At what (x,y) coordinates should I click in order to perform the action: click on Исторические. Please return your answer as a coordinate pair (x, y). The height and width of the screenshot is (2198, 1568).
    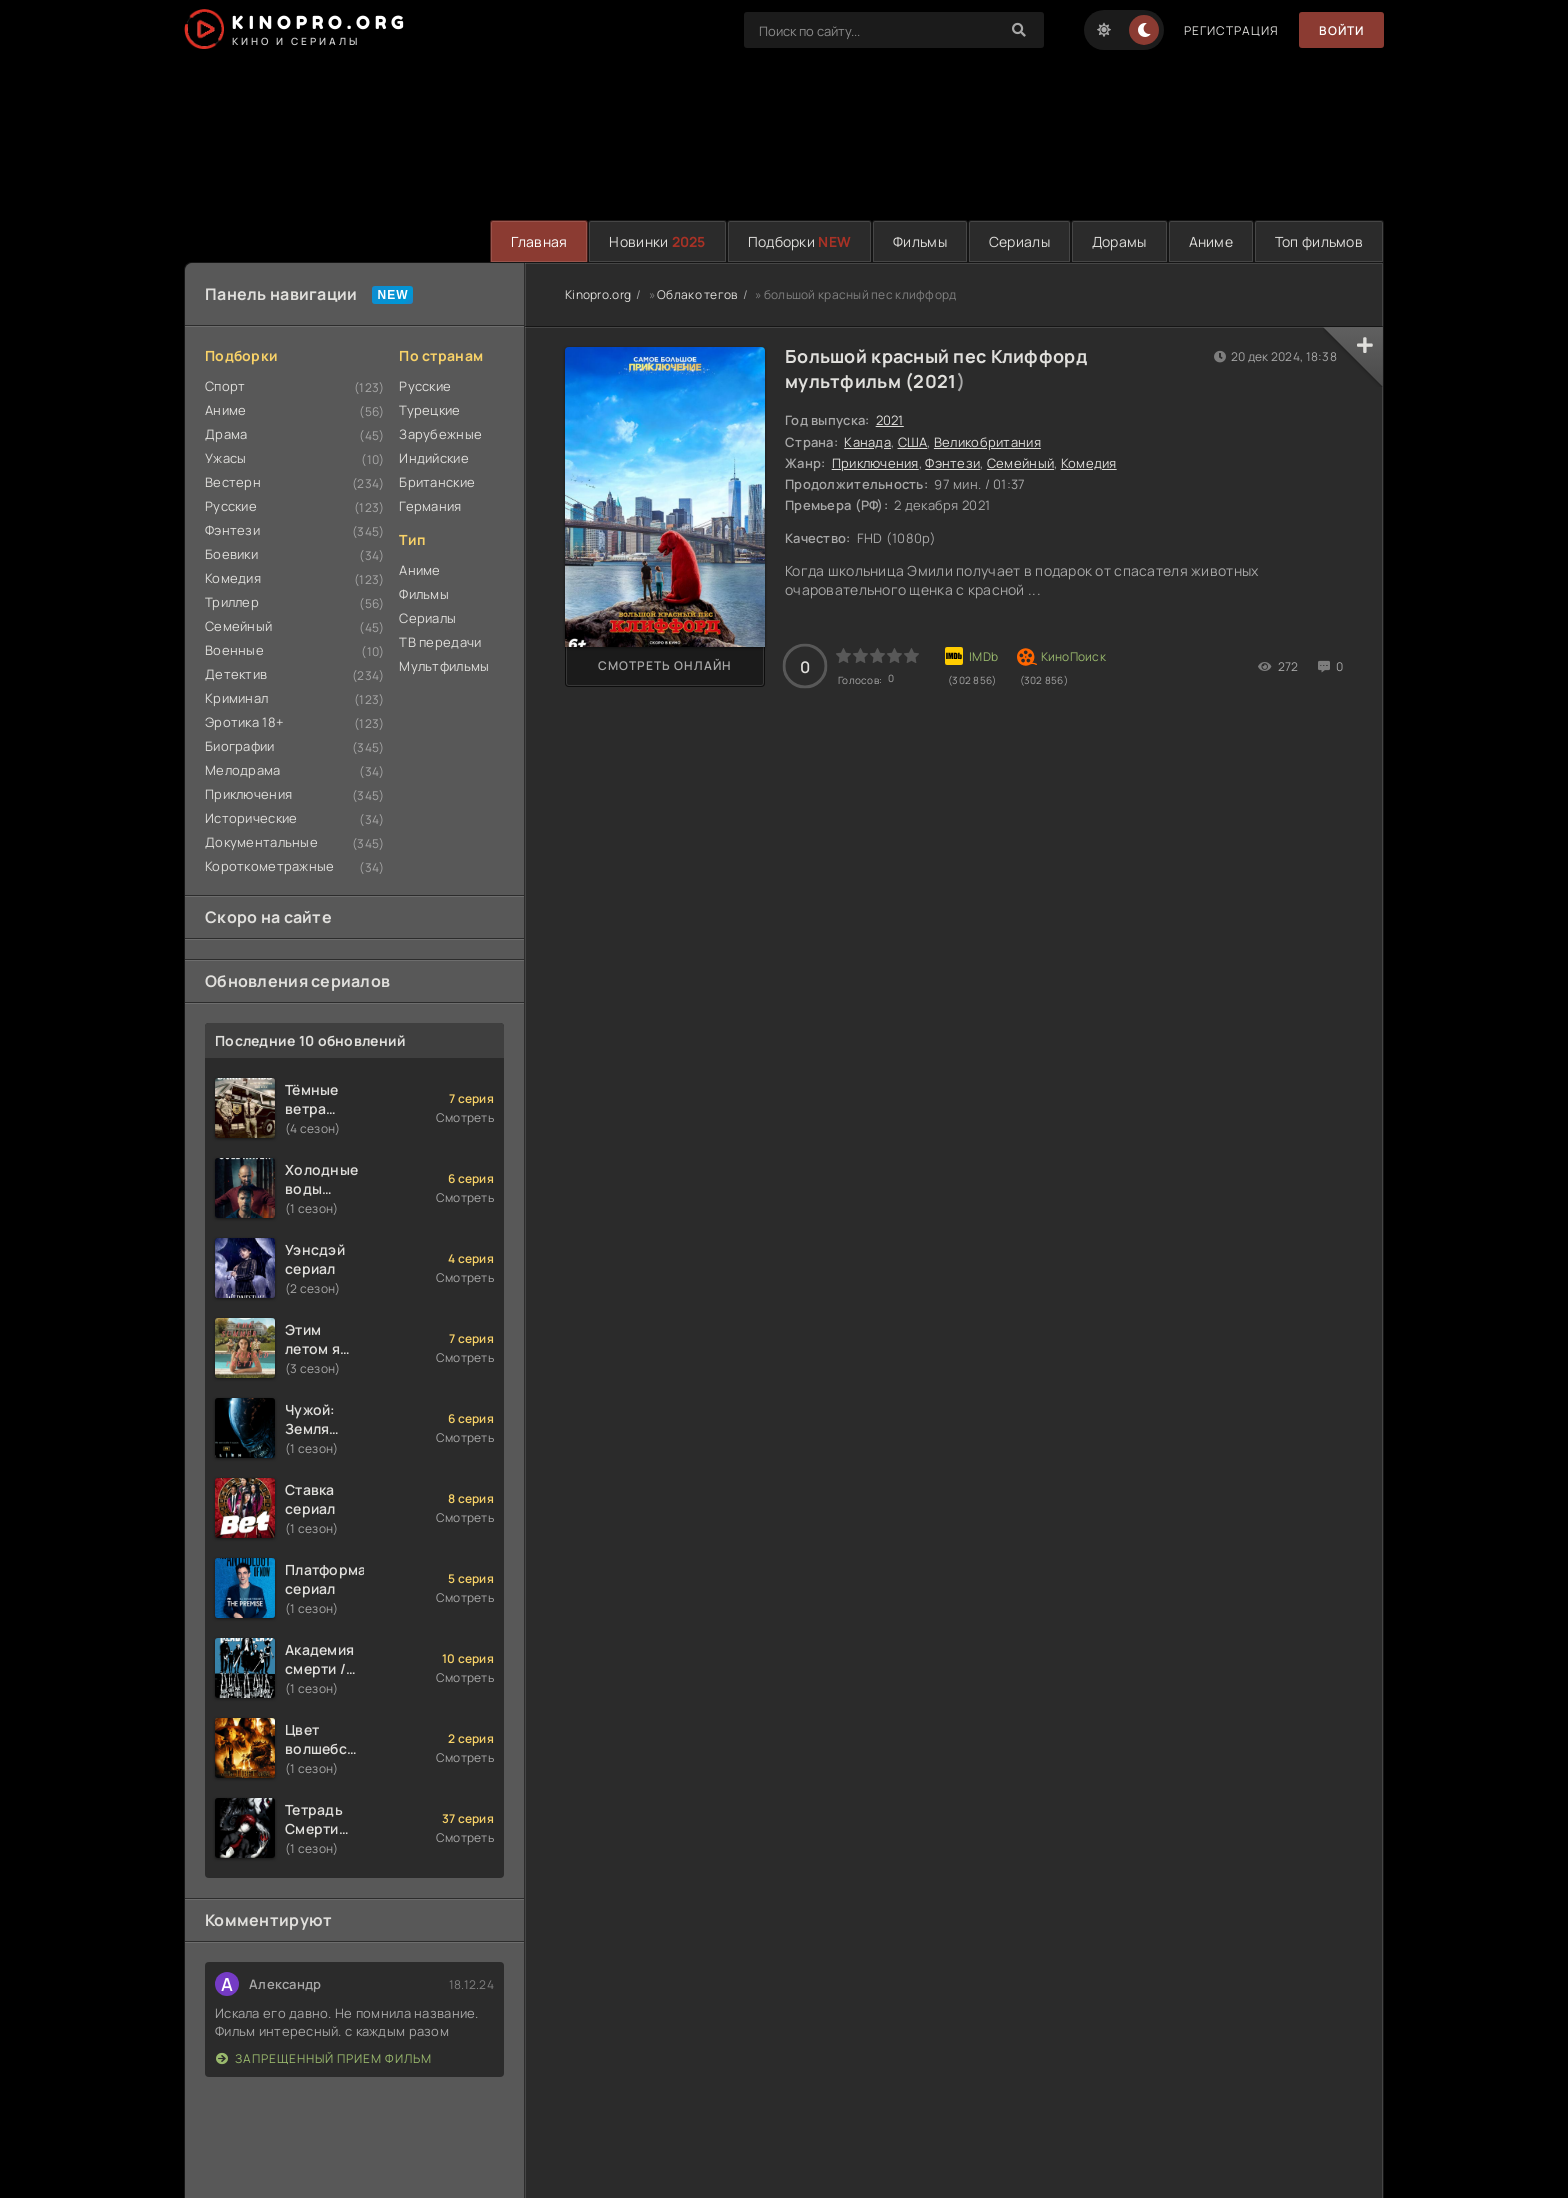
    Looking at the image, I should click on (251, 818).